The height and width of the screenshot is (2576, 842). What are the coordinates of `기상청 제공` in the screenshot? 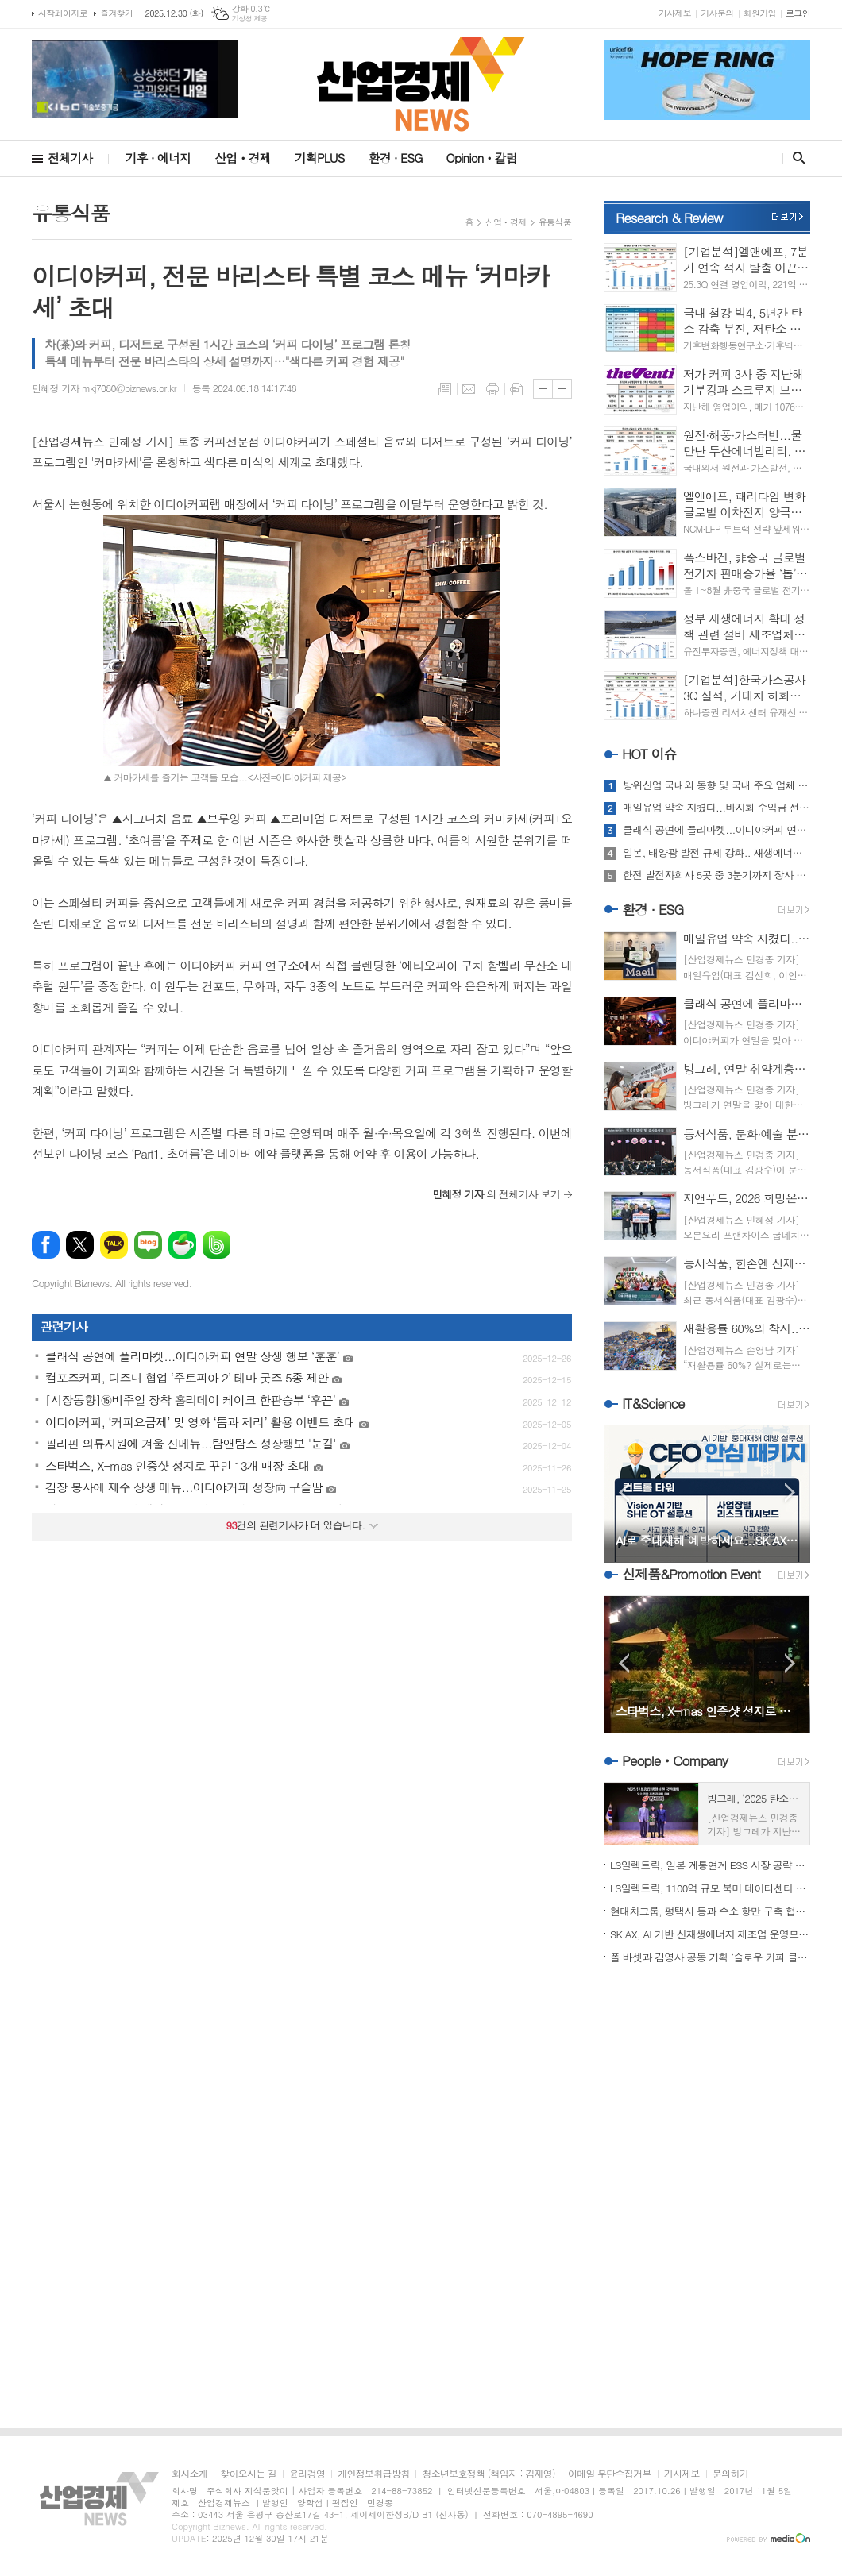 It's located at (250, 18).